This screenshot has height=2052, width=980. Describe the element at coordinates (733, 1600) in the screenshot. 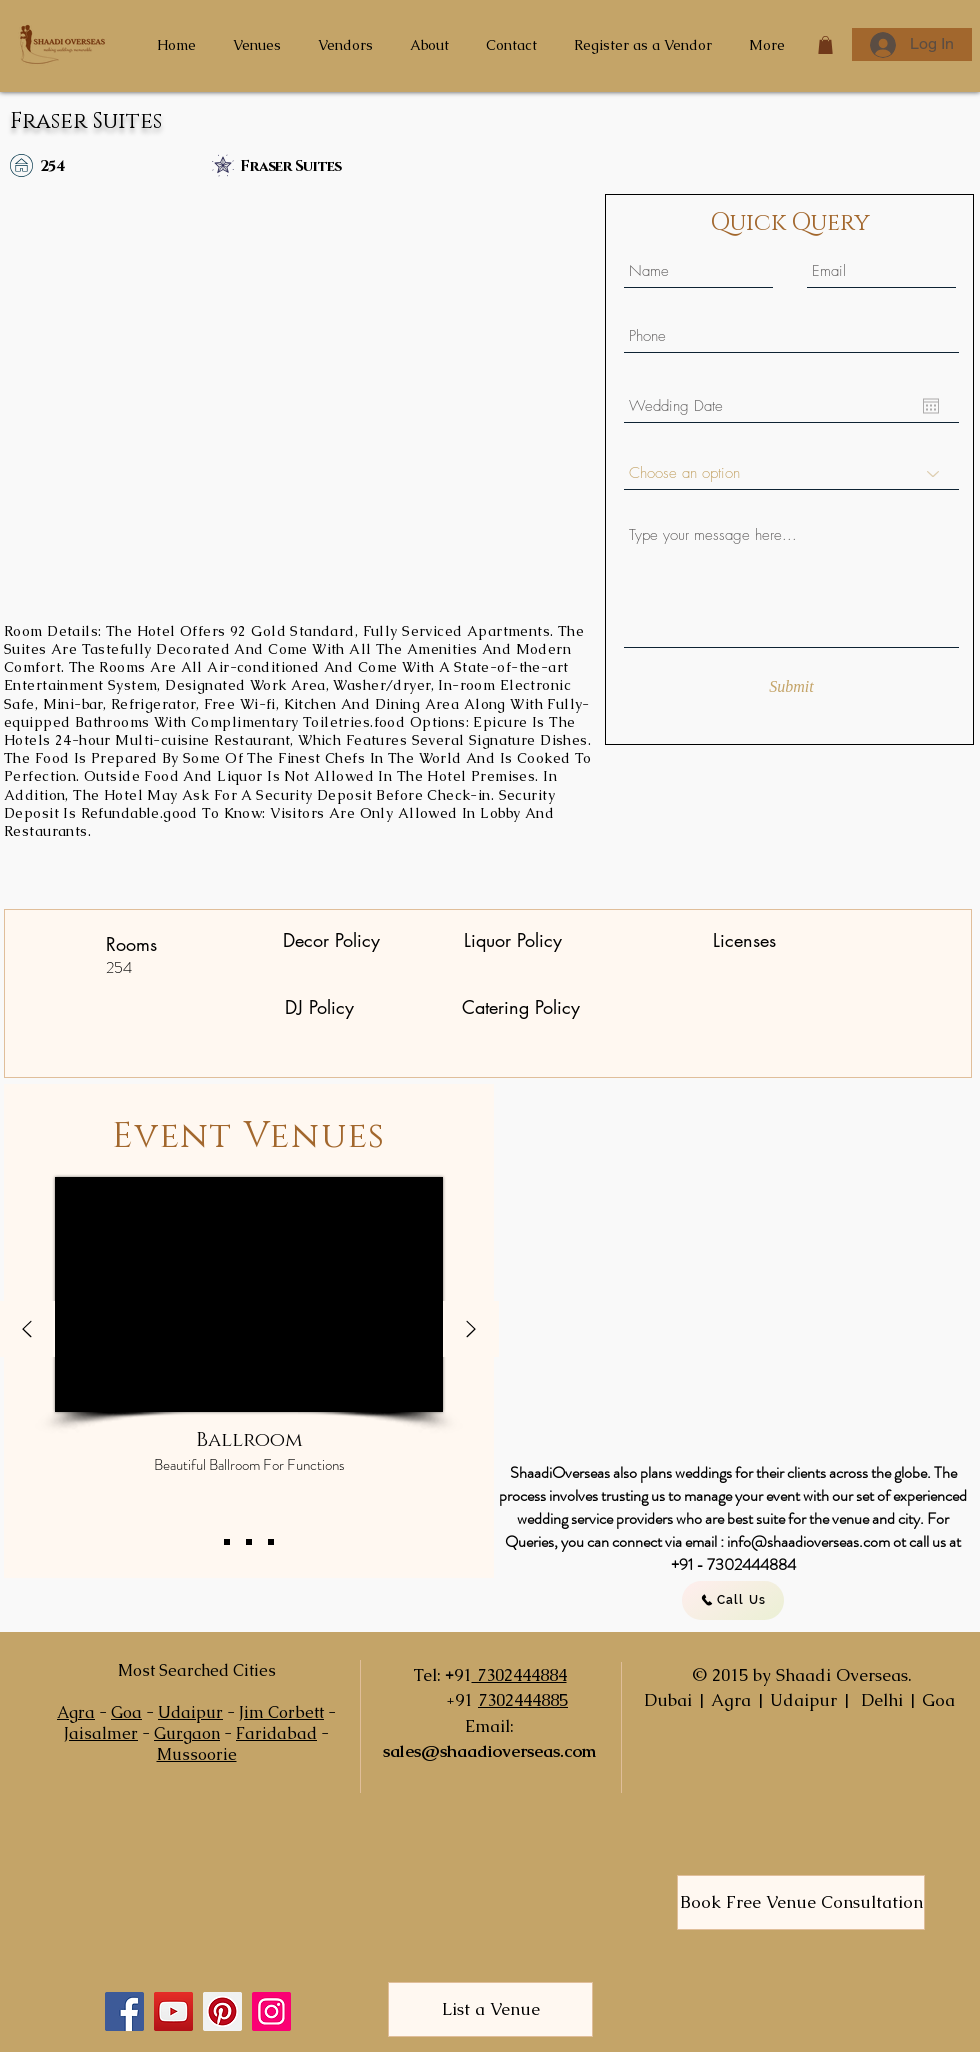

I see `[Call Us]` at that location.